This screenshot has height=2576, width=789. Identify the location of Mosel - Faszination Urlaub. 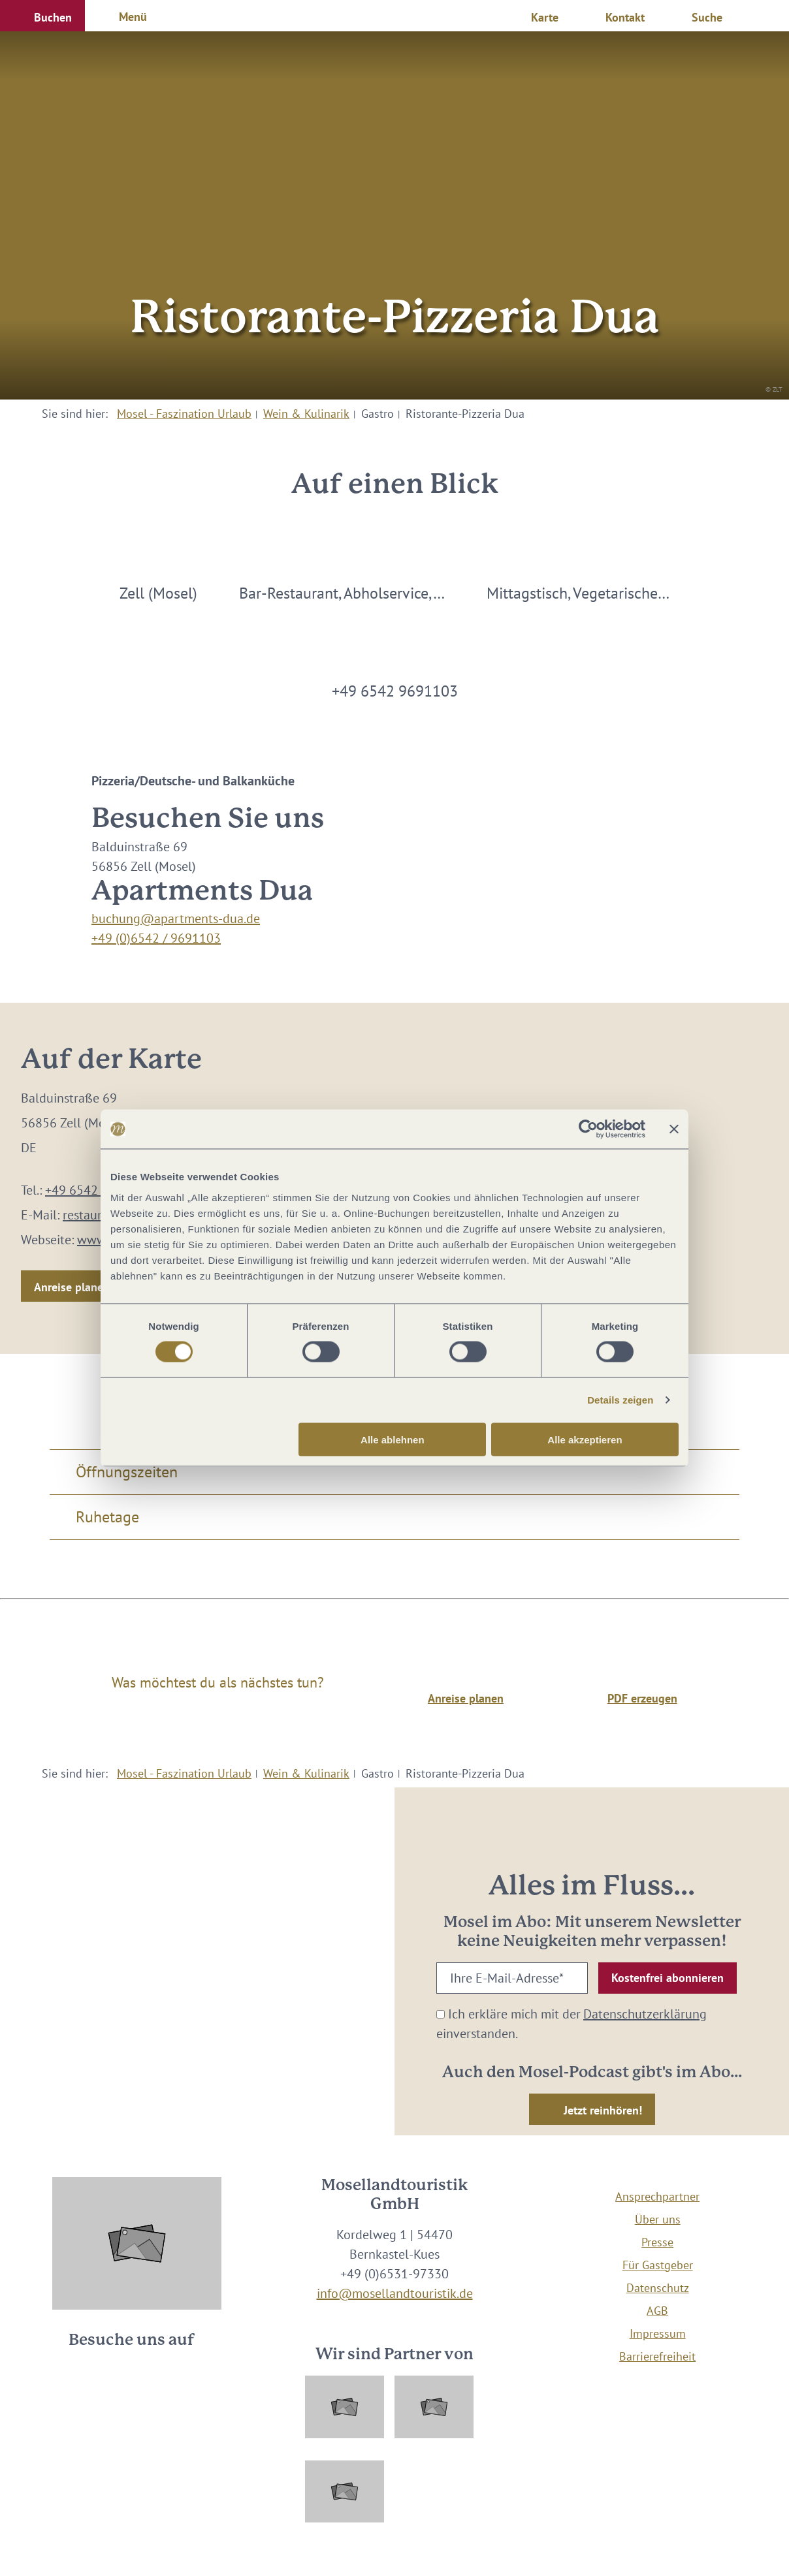
(184, 413).